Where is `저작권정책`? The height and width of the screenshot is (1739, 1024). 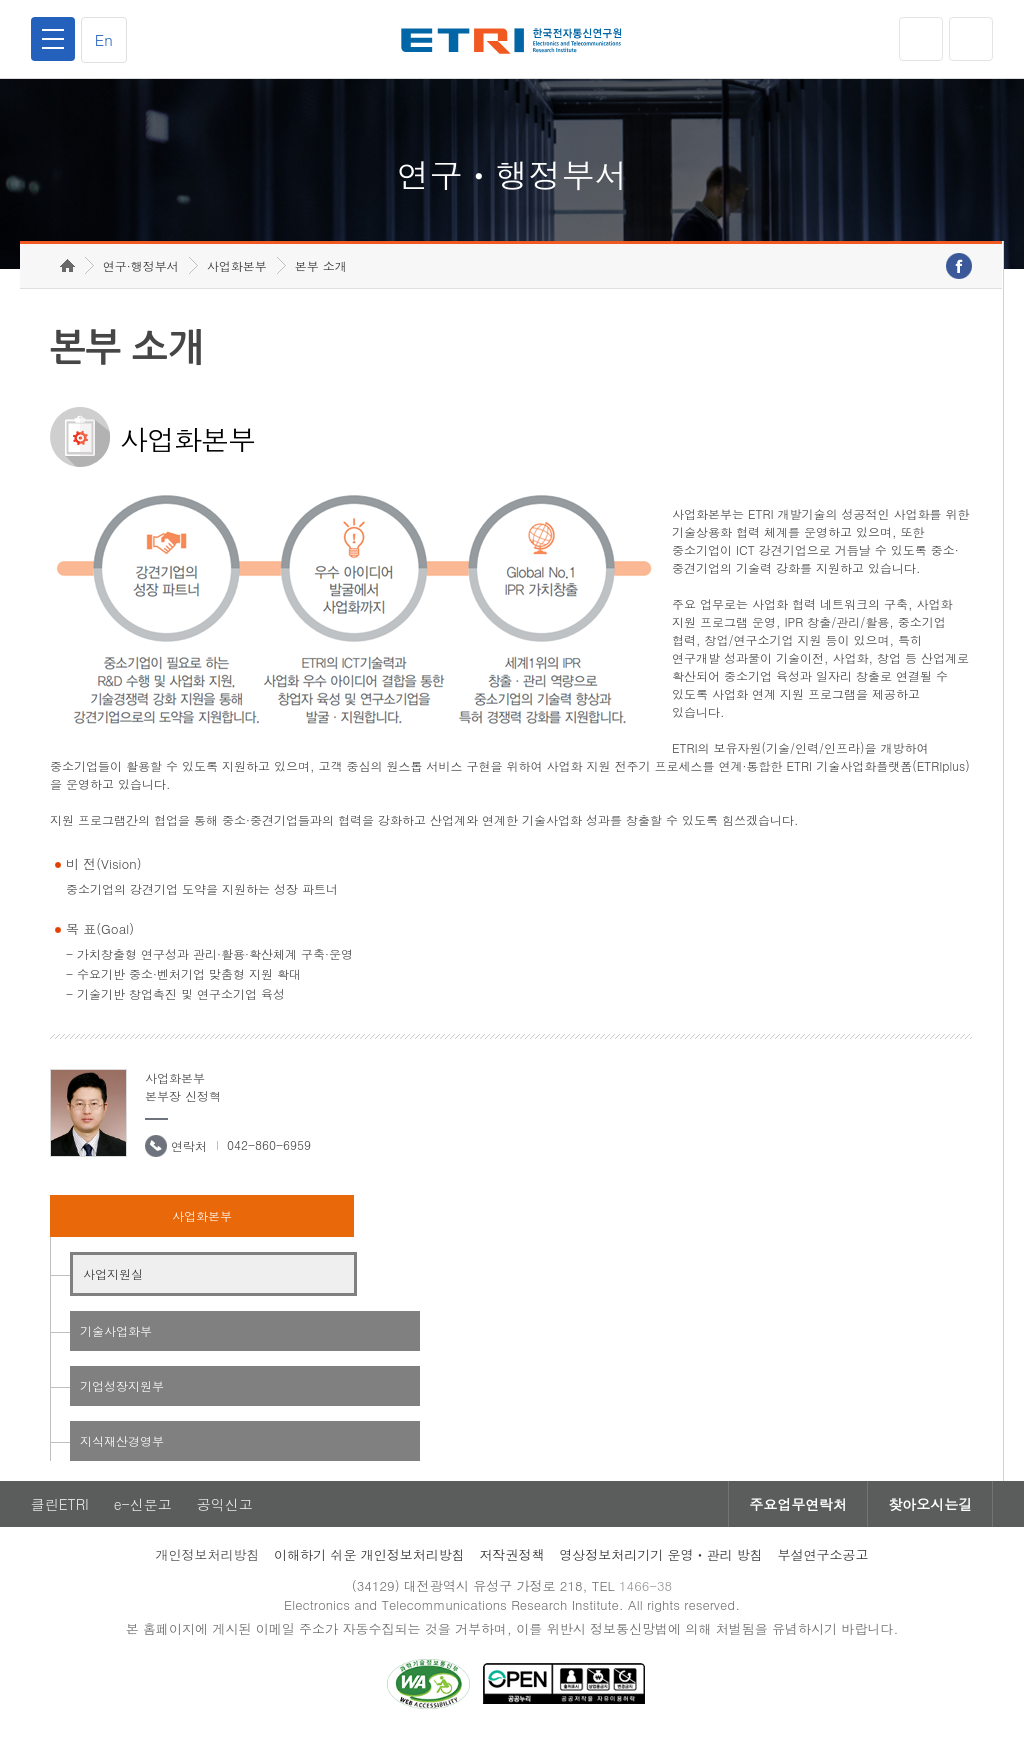
저작권정책 is located at coordinates (511, 1554).